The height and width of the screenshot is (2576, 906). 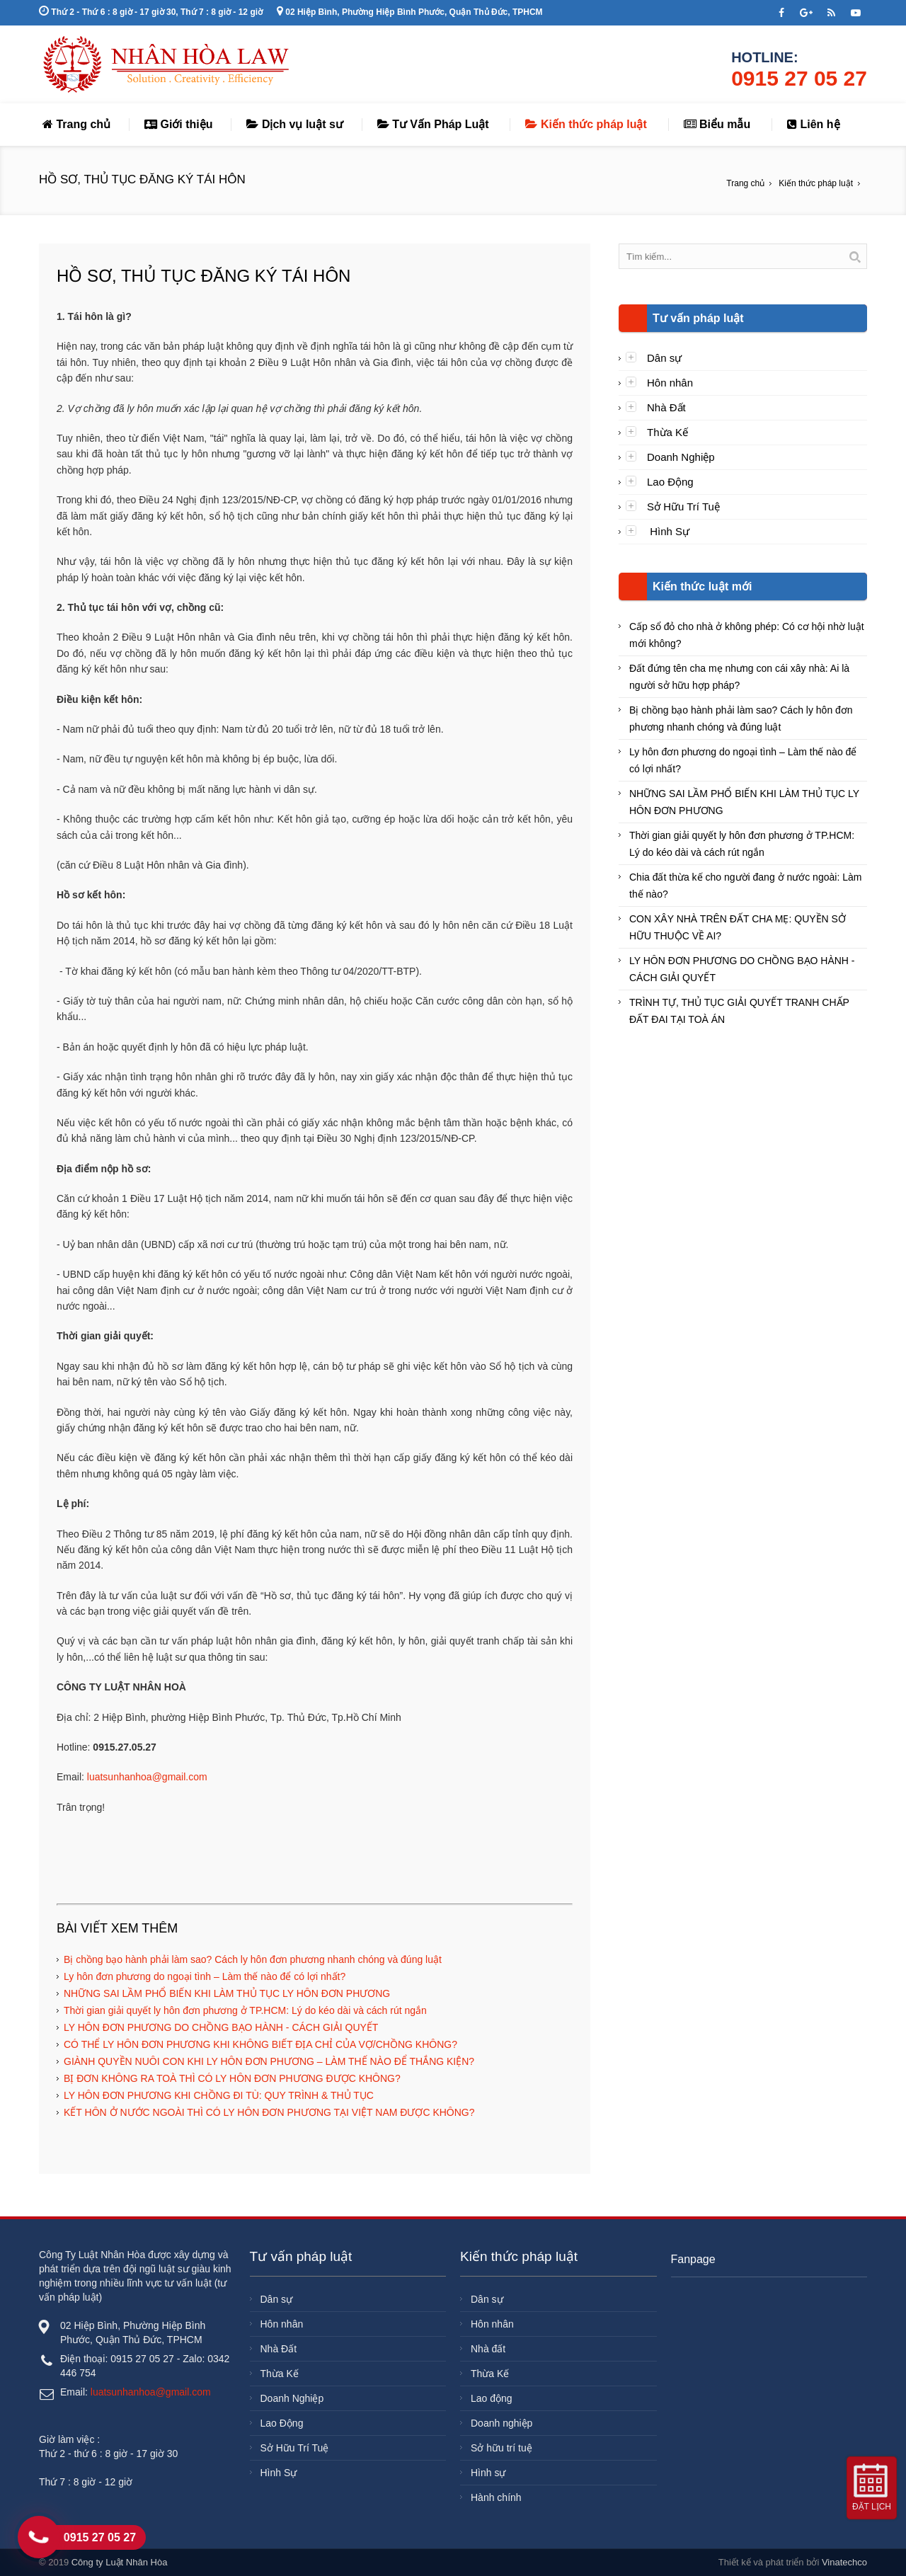 I want to click on Bị chồng bạo hành phải làm sao? Cách ly hôn đơn phương nhanh chóng và đúng luật, so click(x=253, y=1959).